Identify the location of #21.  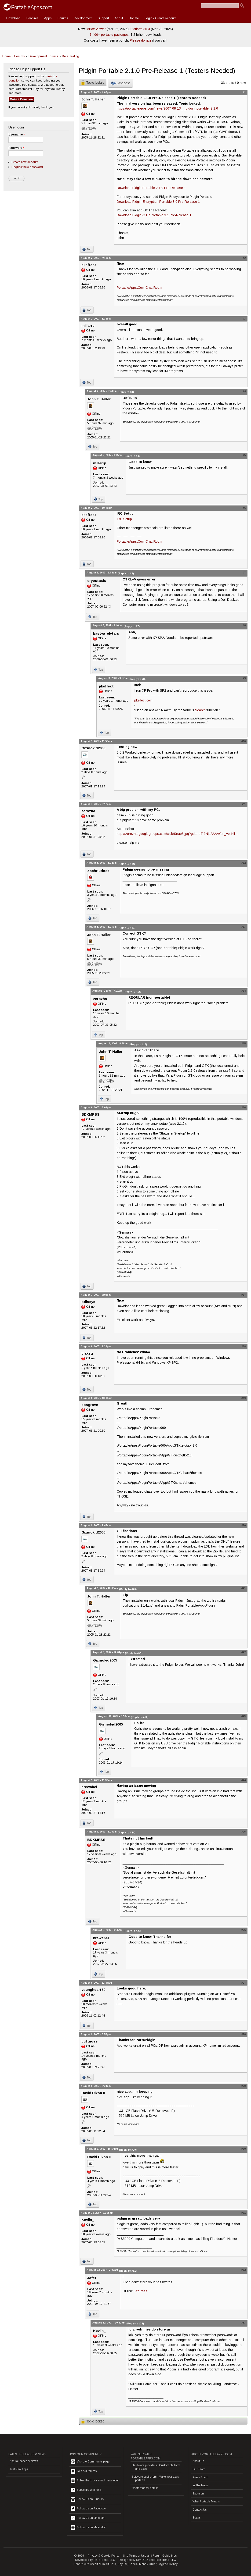
(243, 1588).